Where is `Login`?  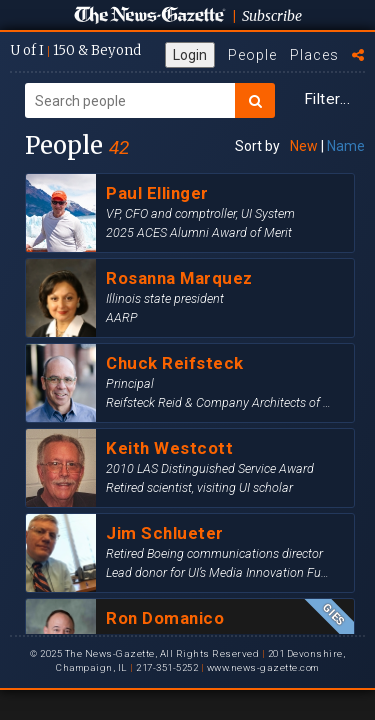
Login is located at coordinates (190, 55).